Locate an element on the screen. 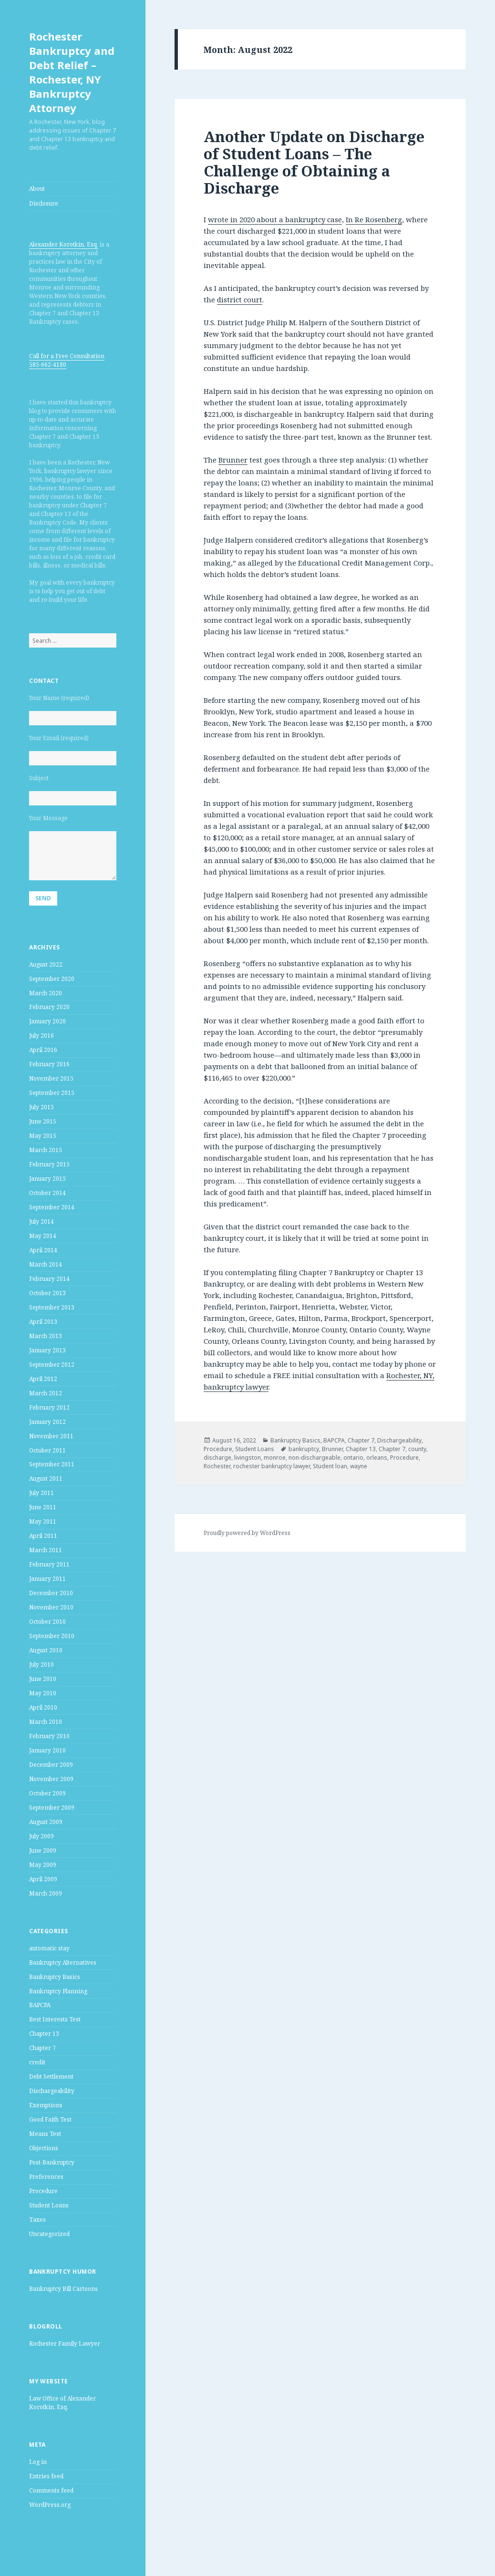 This screenshot has height=2576, width=495. discharge is located at coordinates (217, 1457).